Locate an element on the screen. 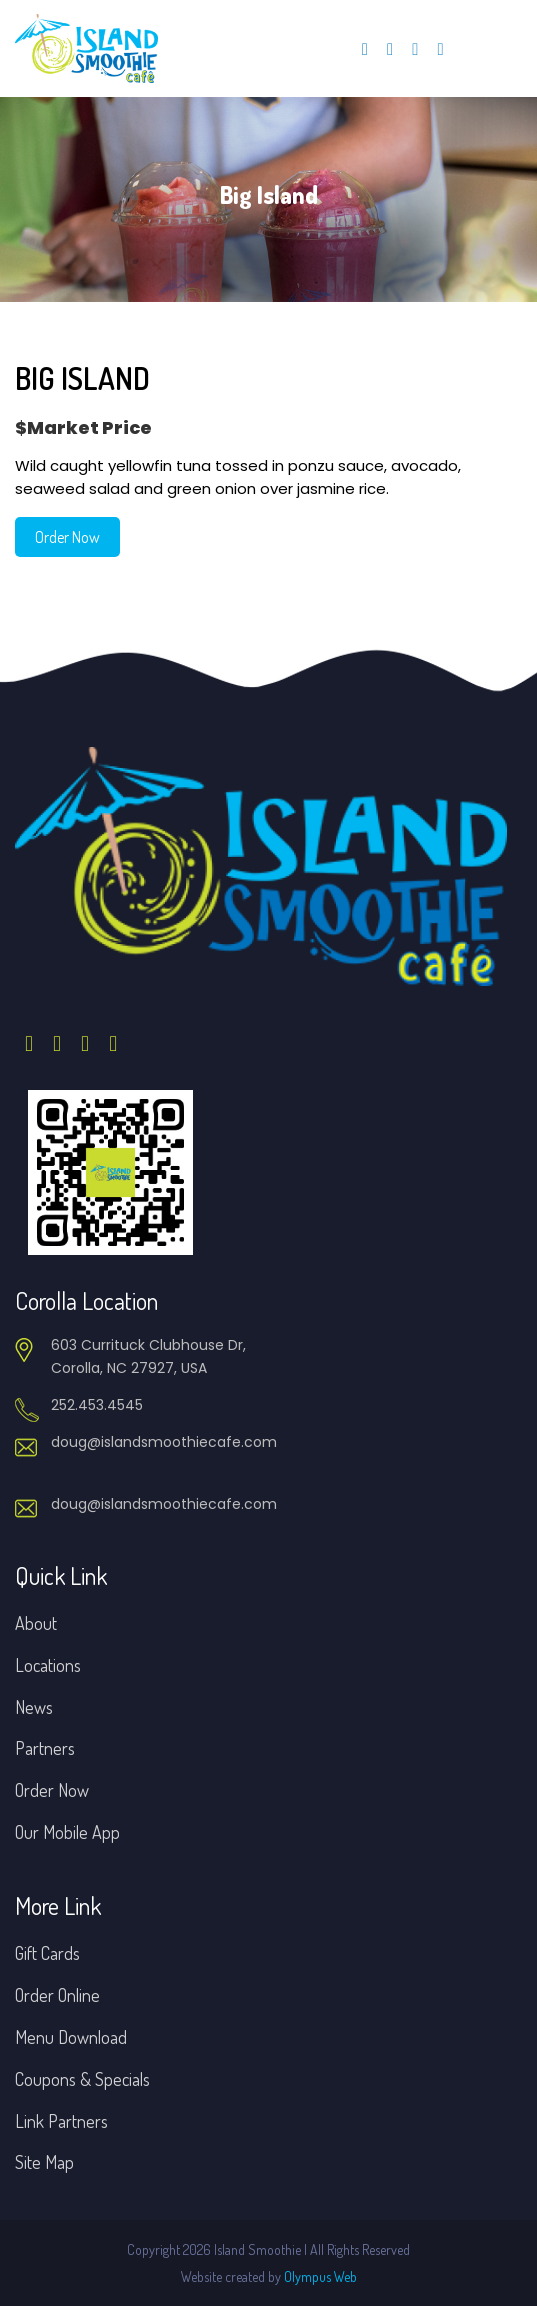 This screenshot has width=537, height=2306. doug@islandsmoothiecafe.com is located at coordinates (164, 1442).